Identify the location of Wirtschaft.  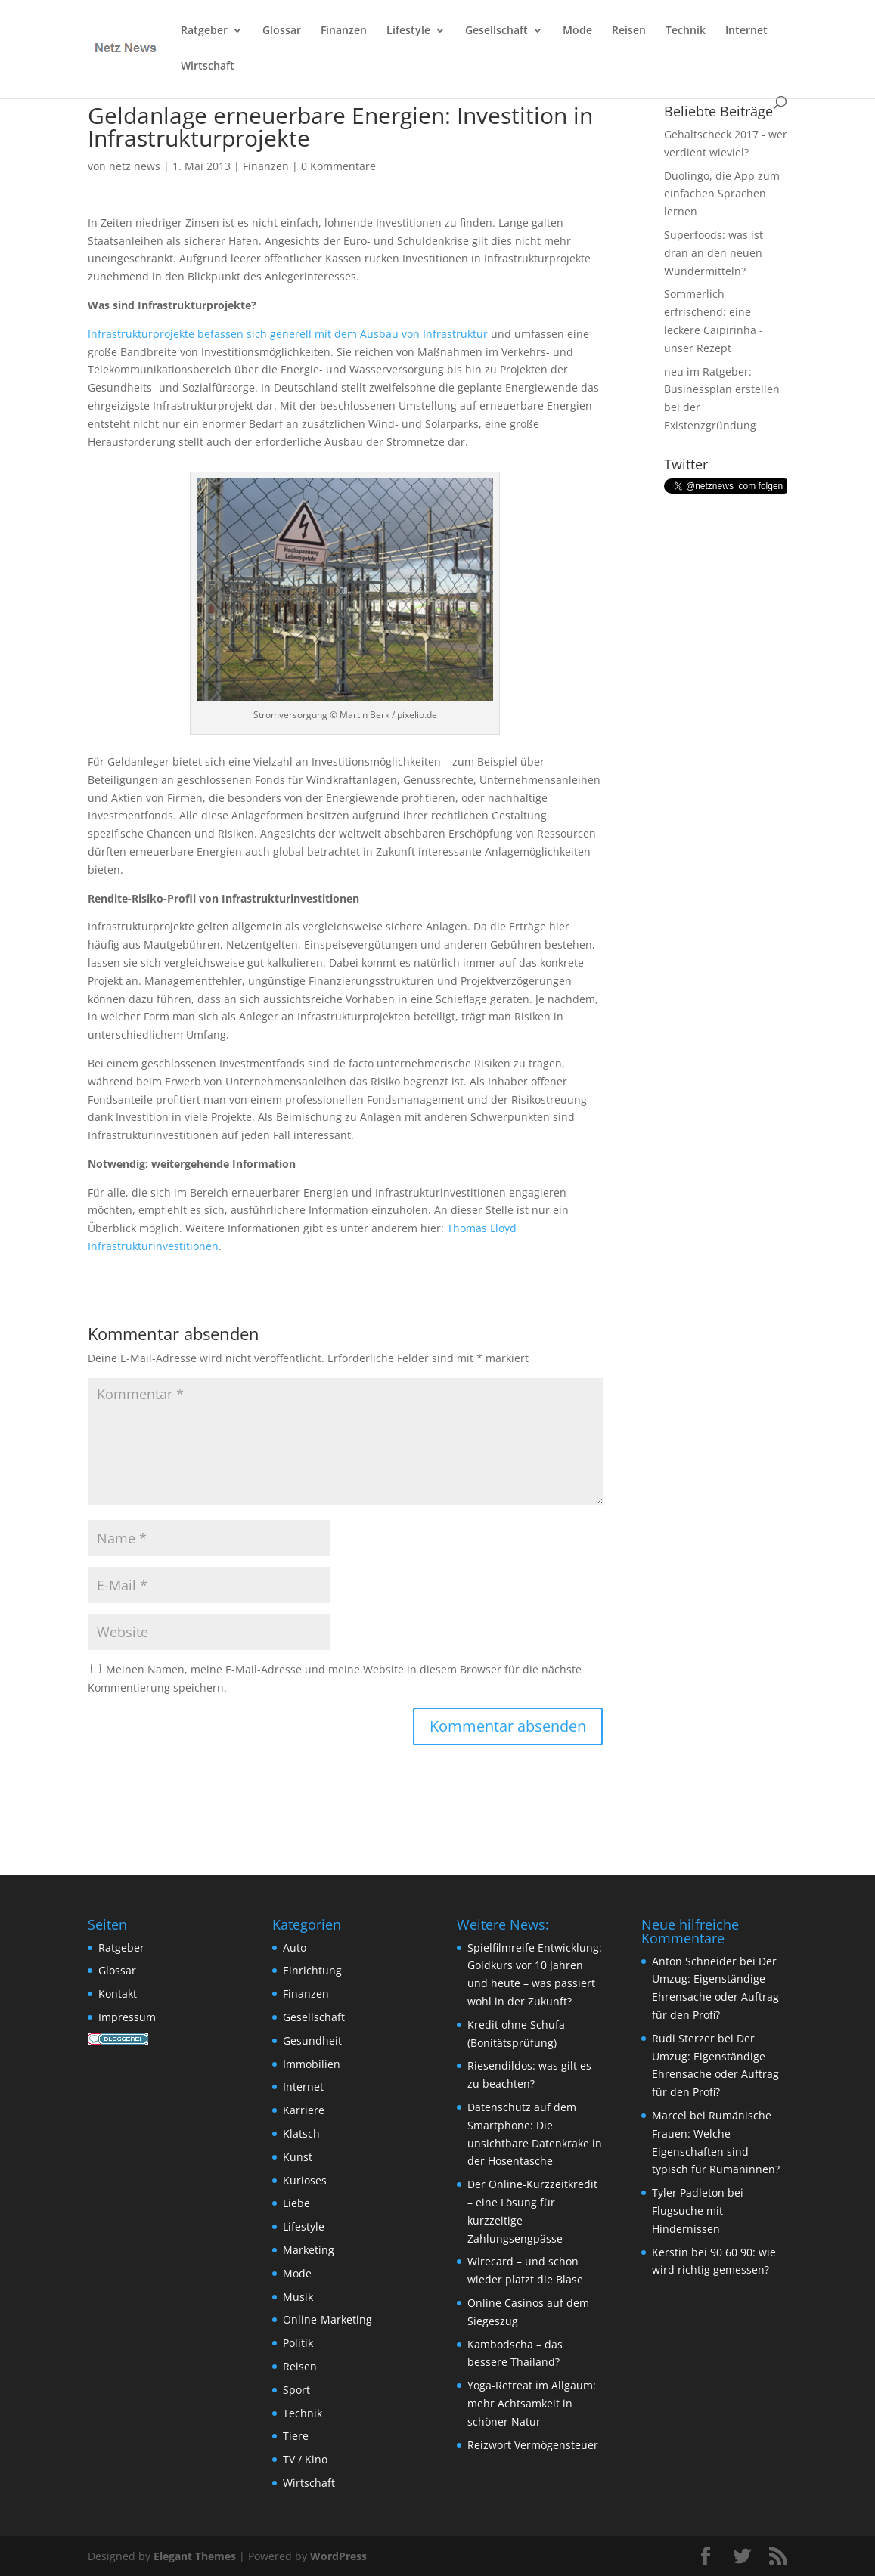
(207, 66).